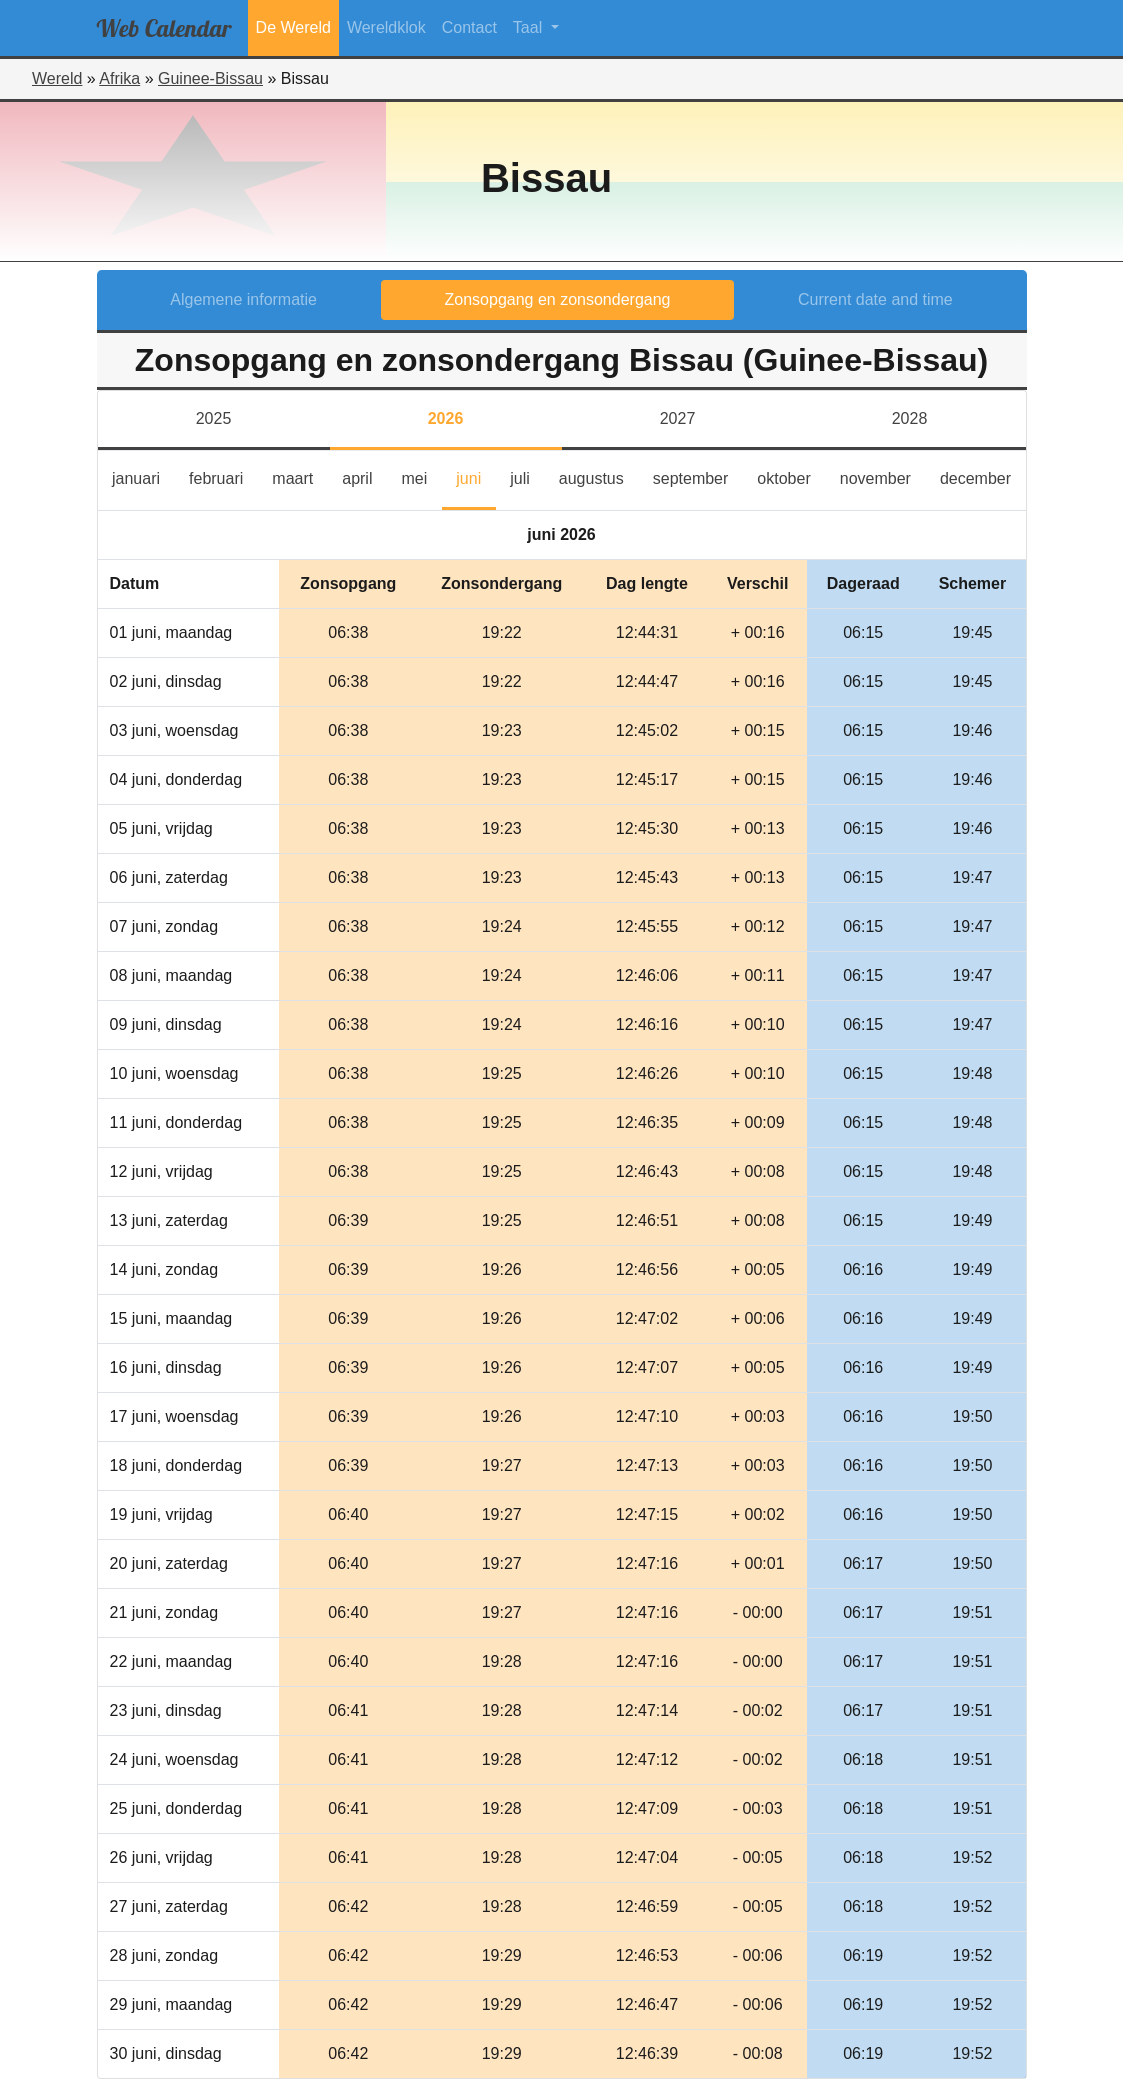 The image size is (1123, 2095). What do you see at coordinates (875, 299) in the screenshot?
I see `Current date and time` at bounding box center [875, 299].